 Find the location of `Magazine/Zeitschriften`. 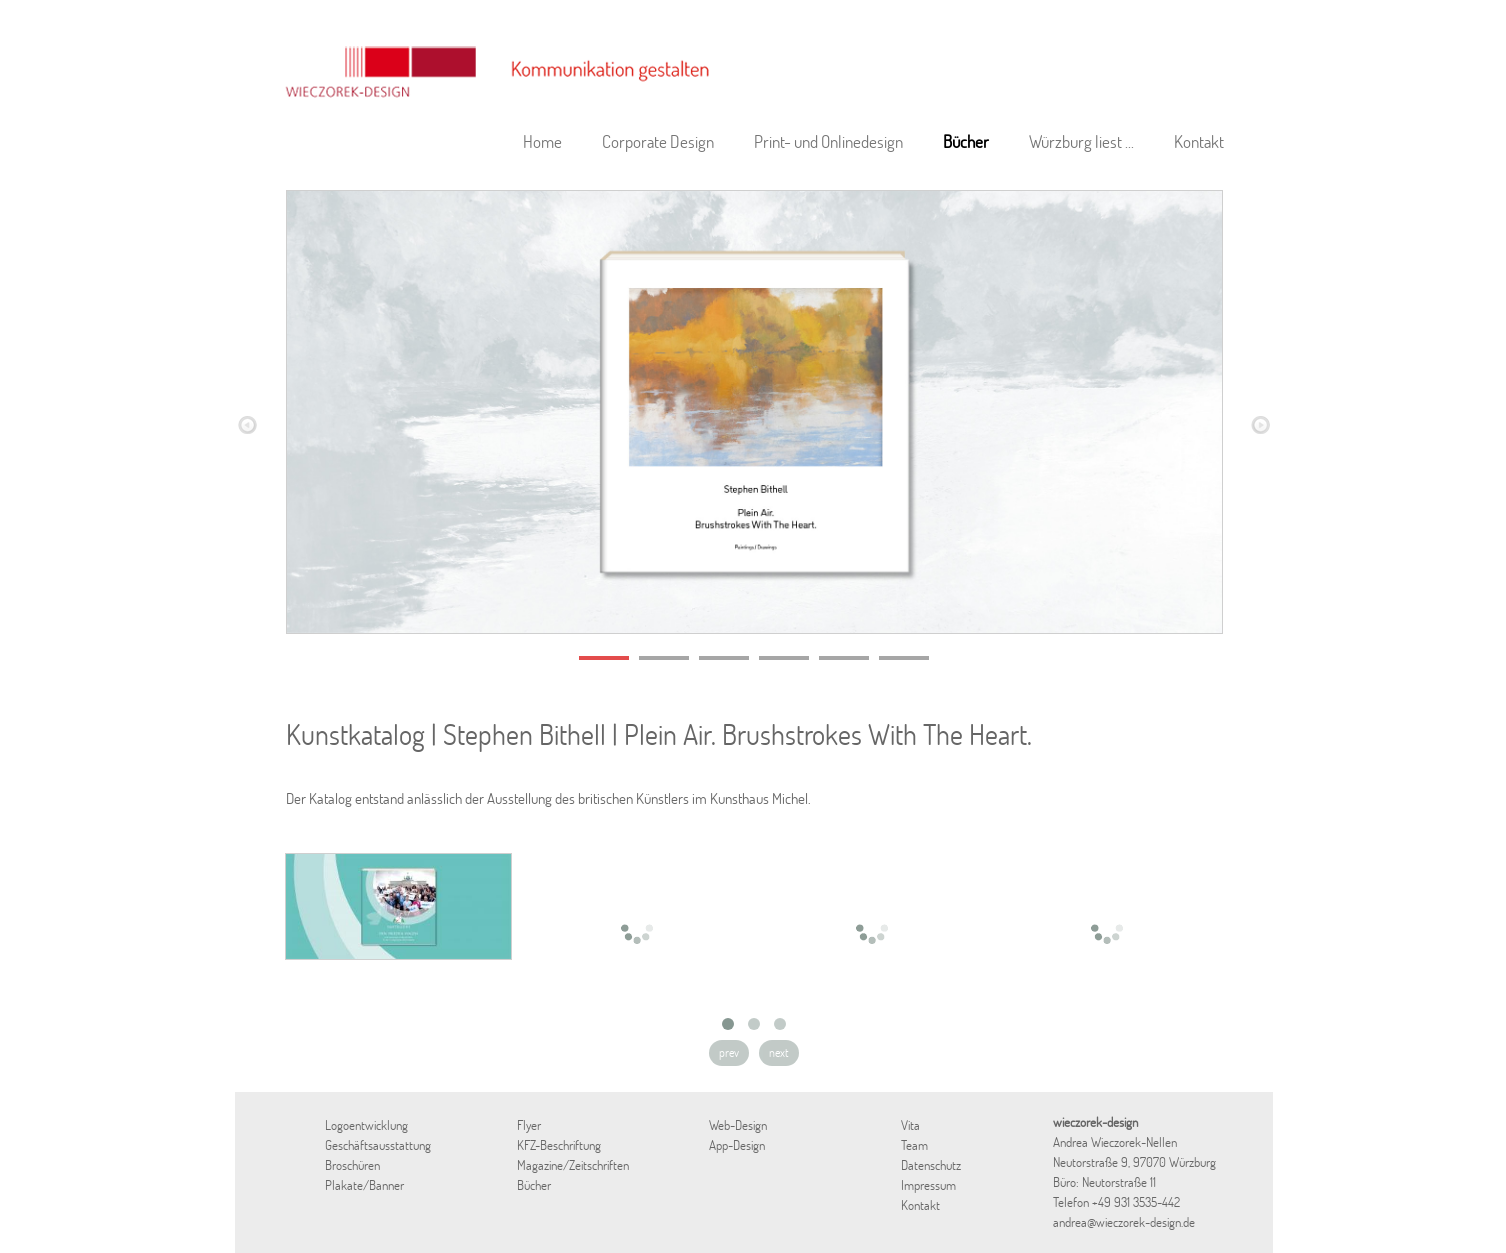

Magazine/Zeitschriften is located at coordinates (573, 1165).